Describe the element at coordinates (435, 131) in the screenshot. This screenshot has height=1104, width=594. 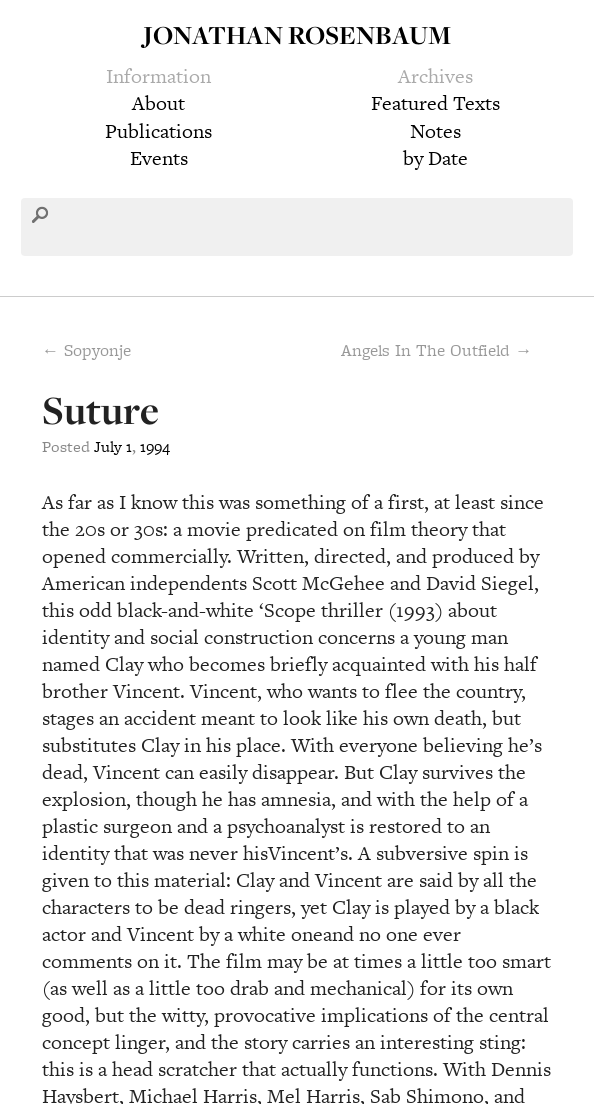
I see `Notes` at that location.